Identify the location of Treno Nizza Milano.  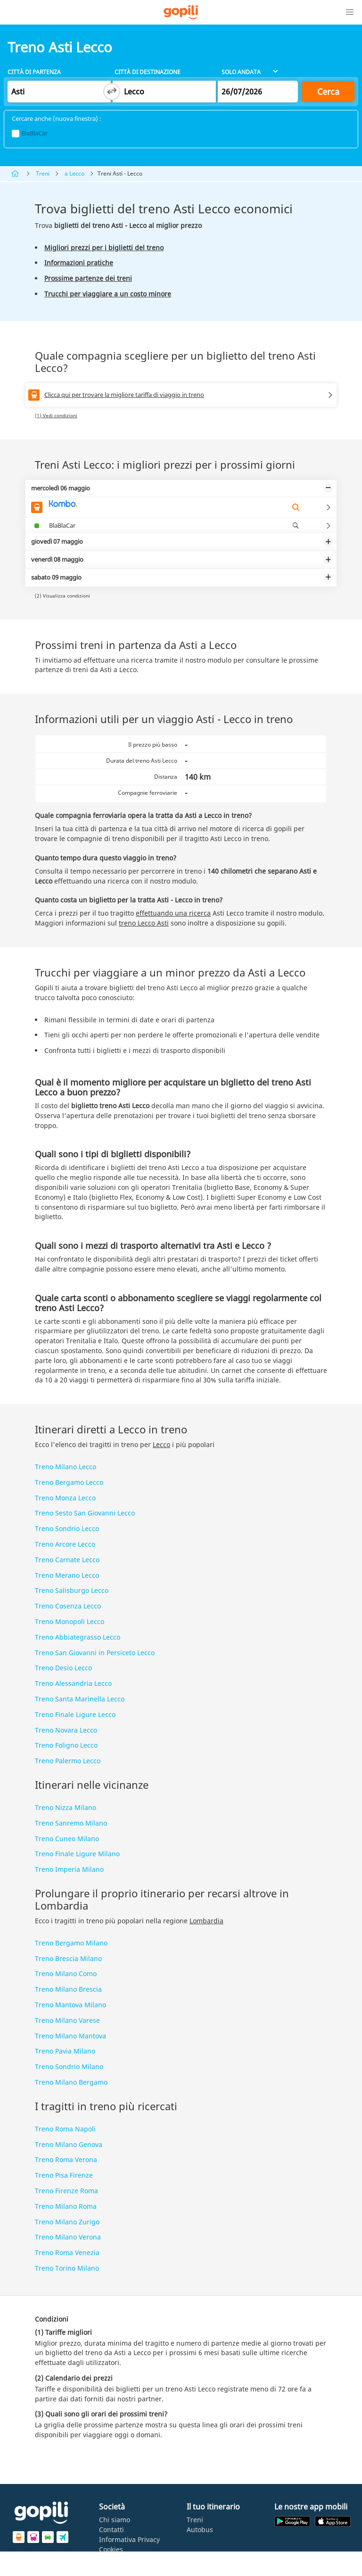
(65, 1807).